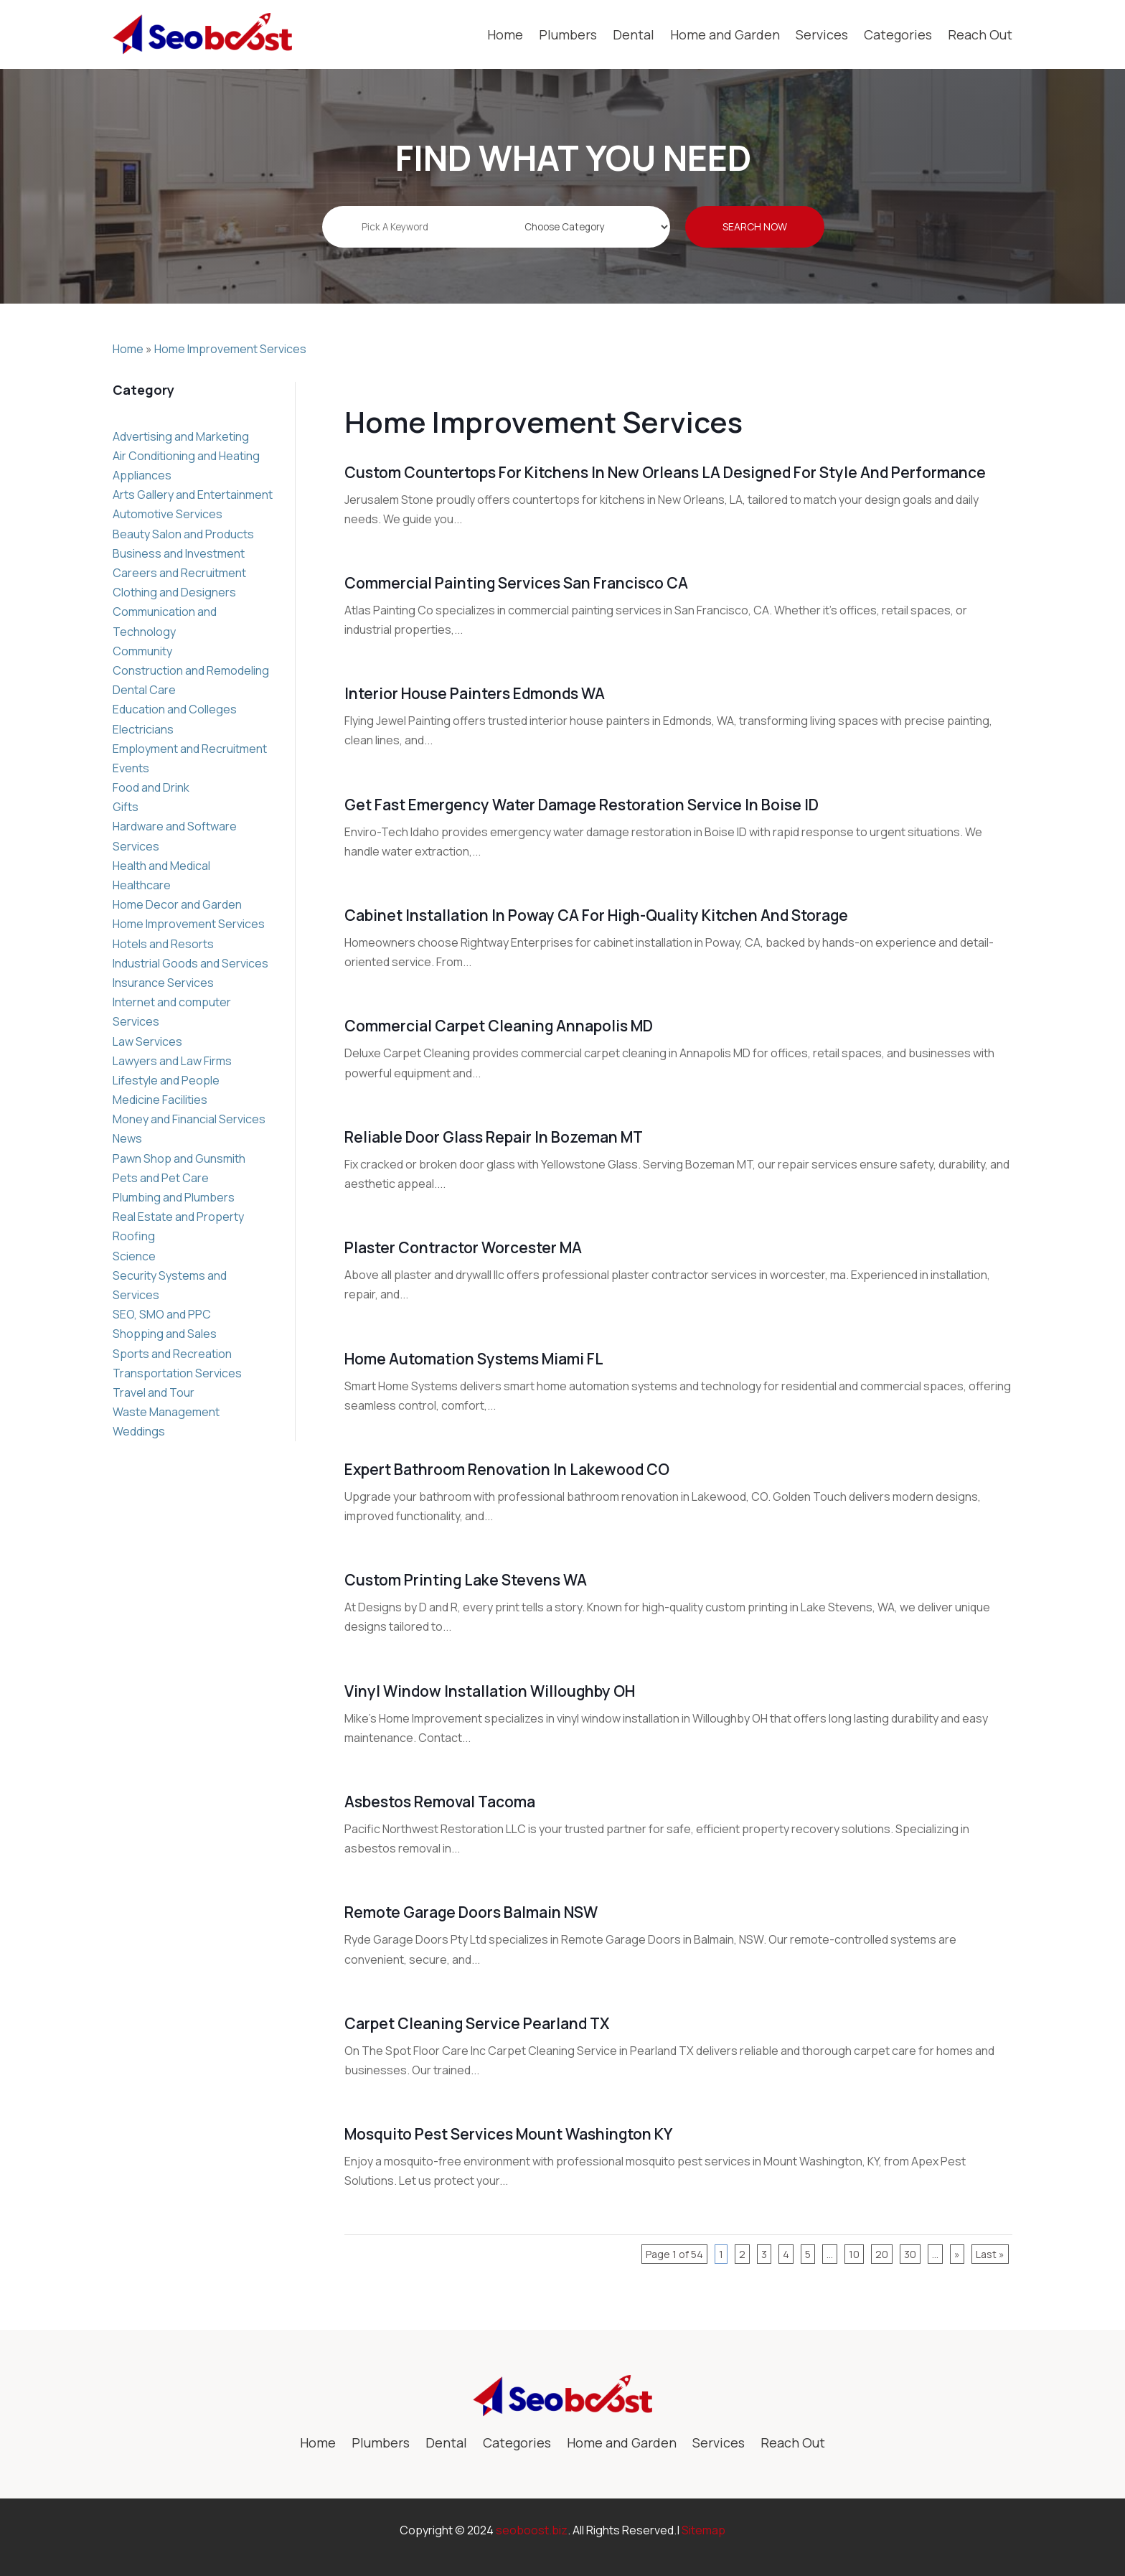 Image resolution: width=1125 pixels, height=2576 pixels. Describe the element at coordinates (822, 34) in the screenshot. I see `Services` at that location.